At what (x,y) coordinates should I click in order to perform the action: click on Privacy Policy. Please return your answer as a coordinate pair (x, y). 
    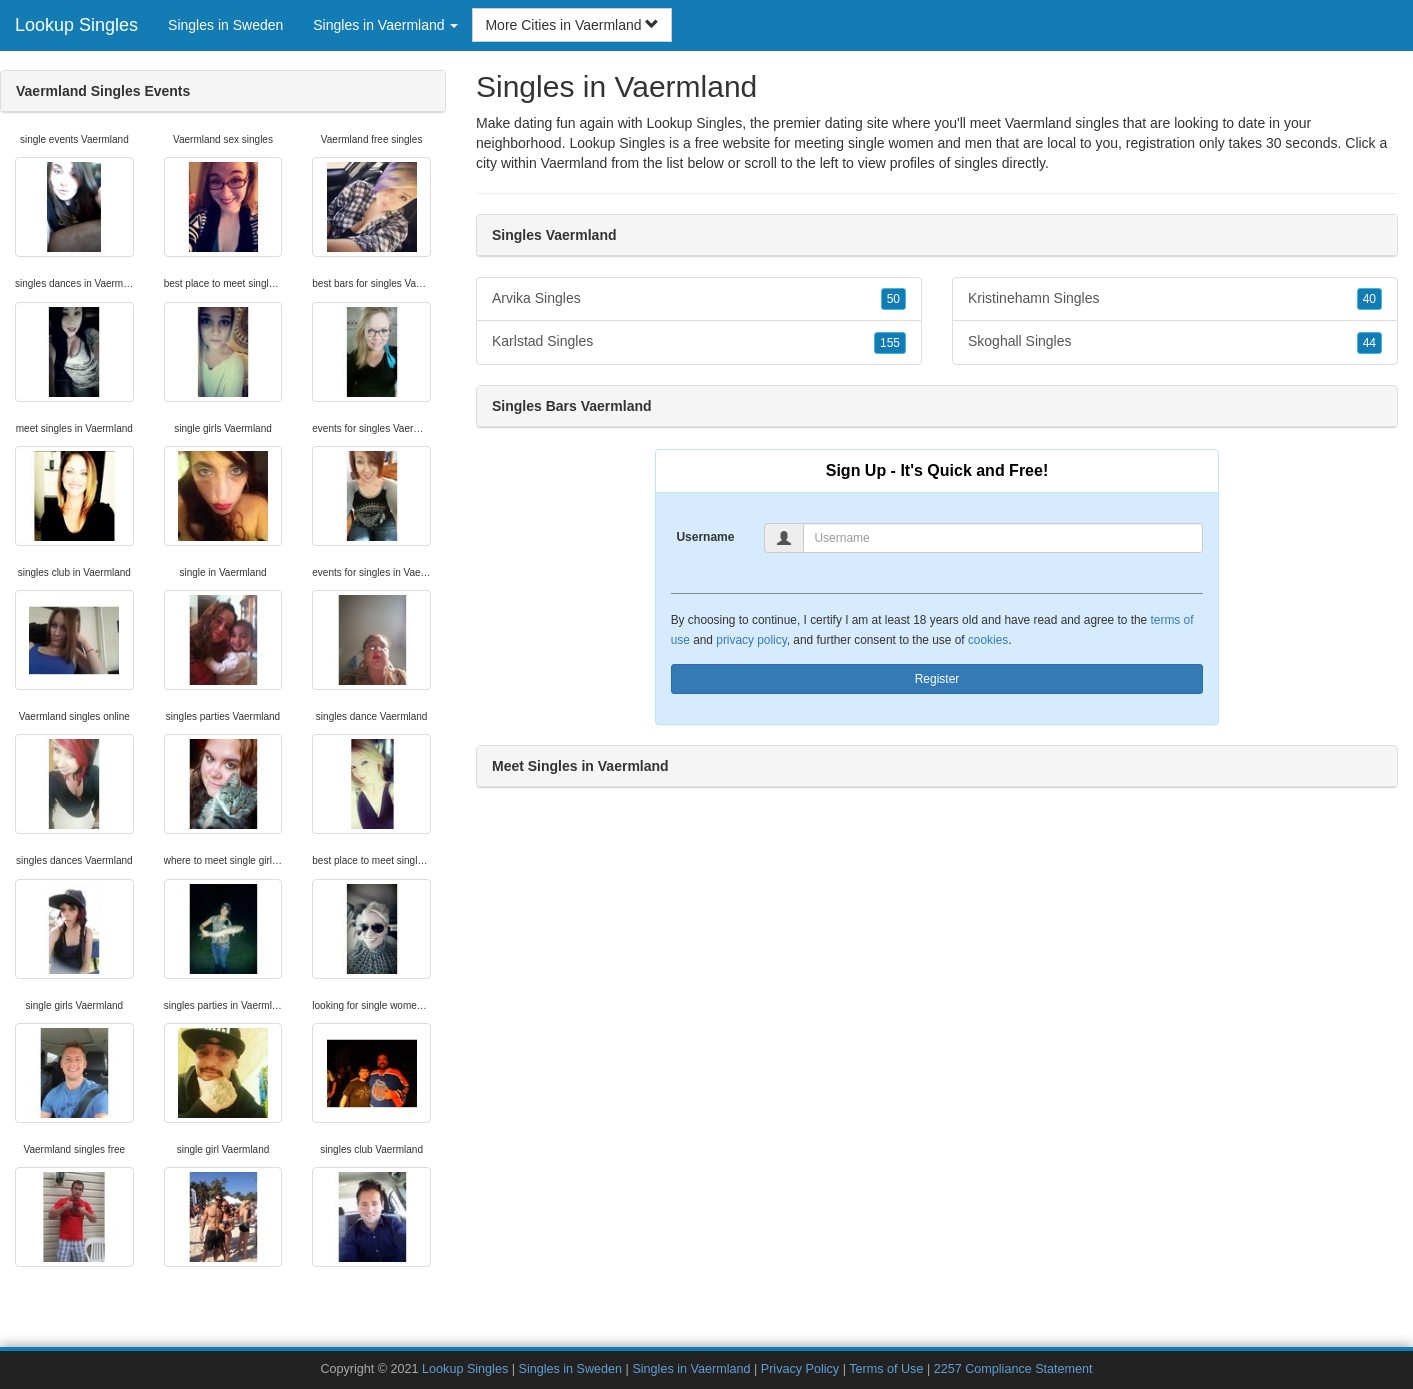
    Looking at the image, I should click on (800, 1369).